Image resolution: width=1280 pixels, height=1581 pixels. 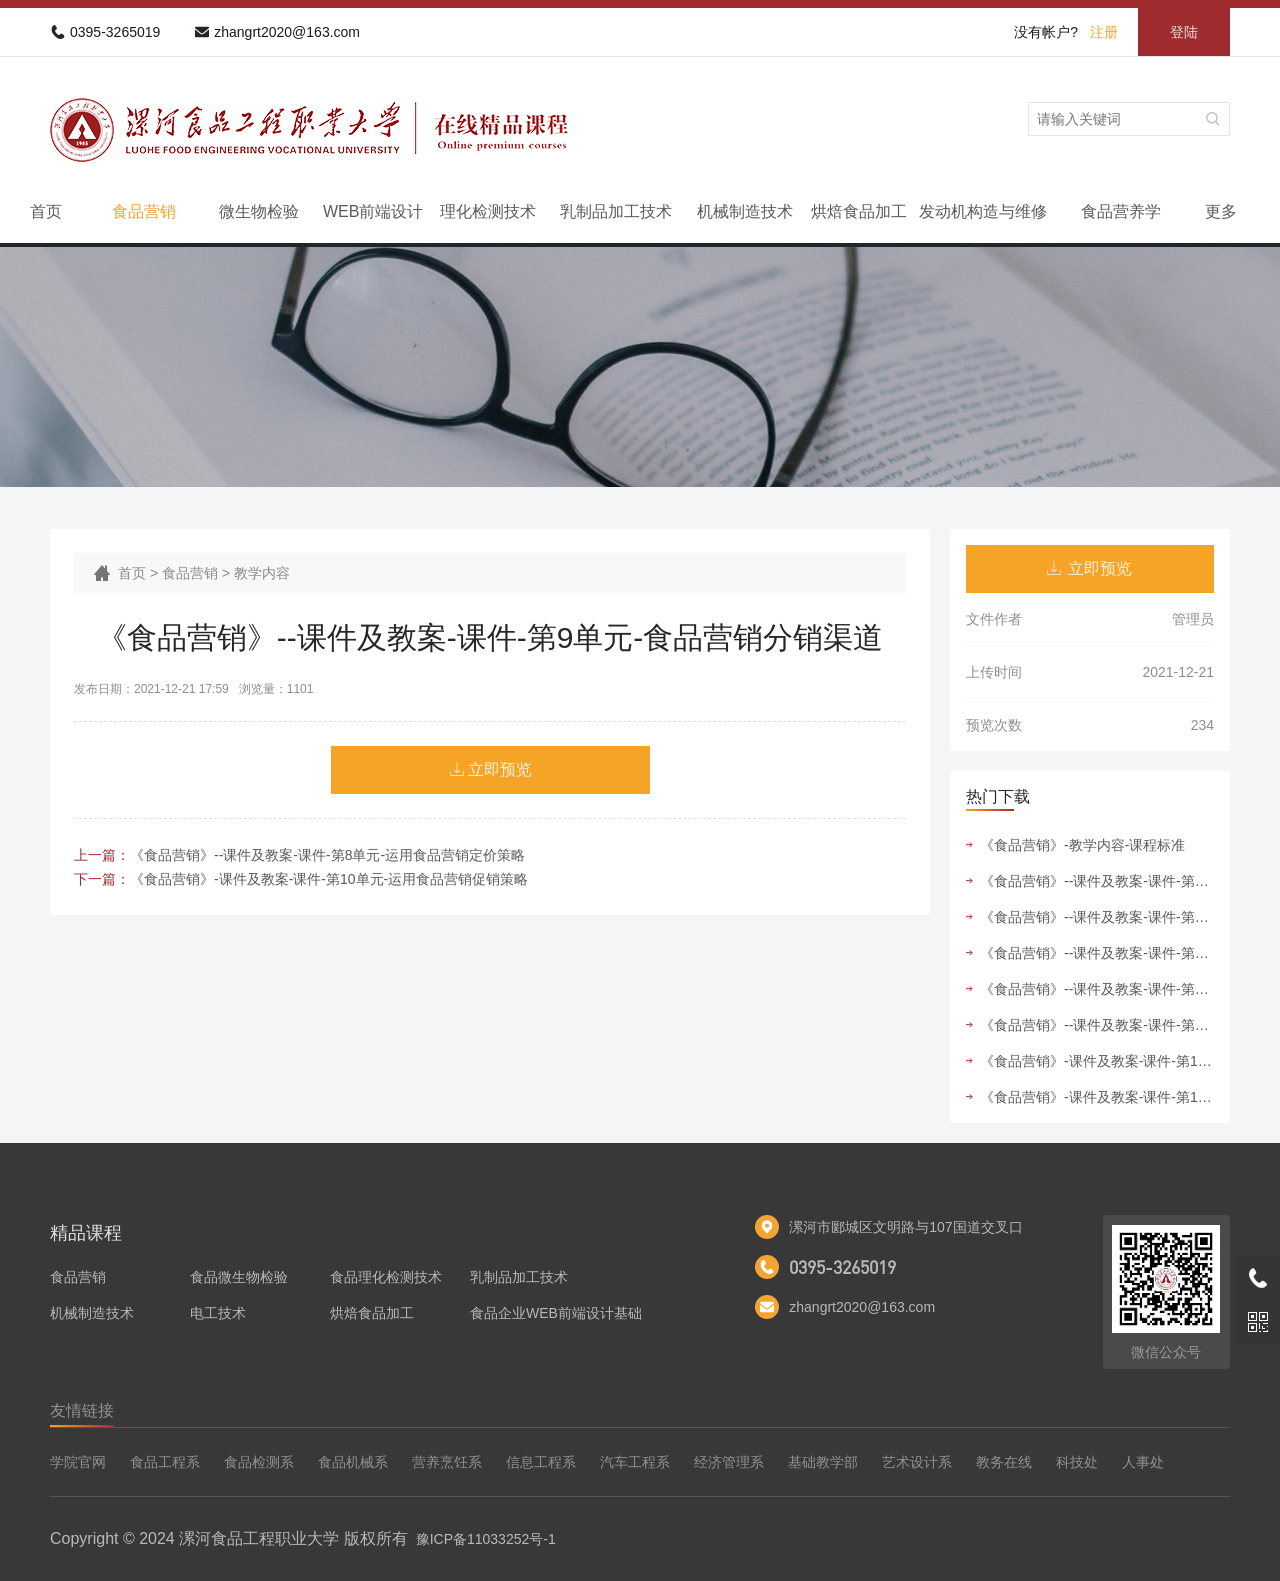 What do you see at coordinates (287, 32) in the screenshot?
I see `zhangrt2020@163.com` at bounding box center [287, 32].